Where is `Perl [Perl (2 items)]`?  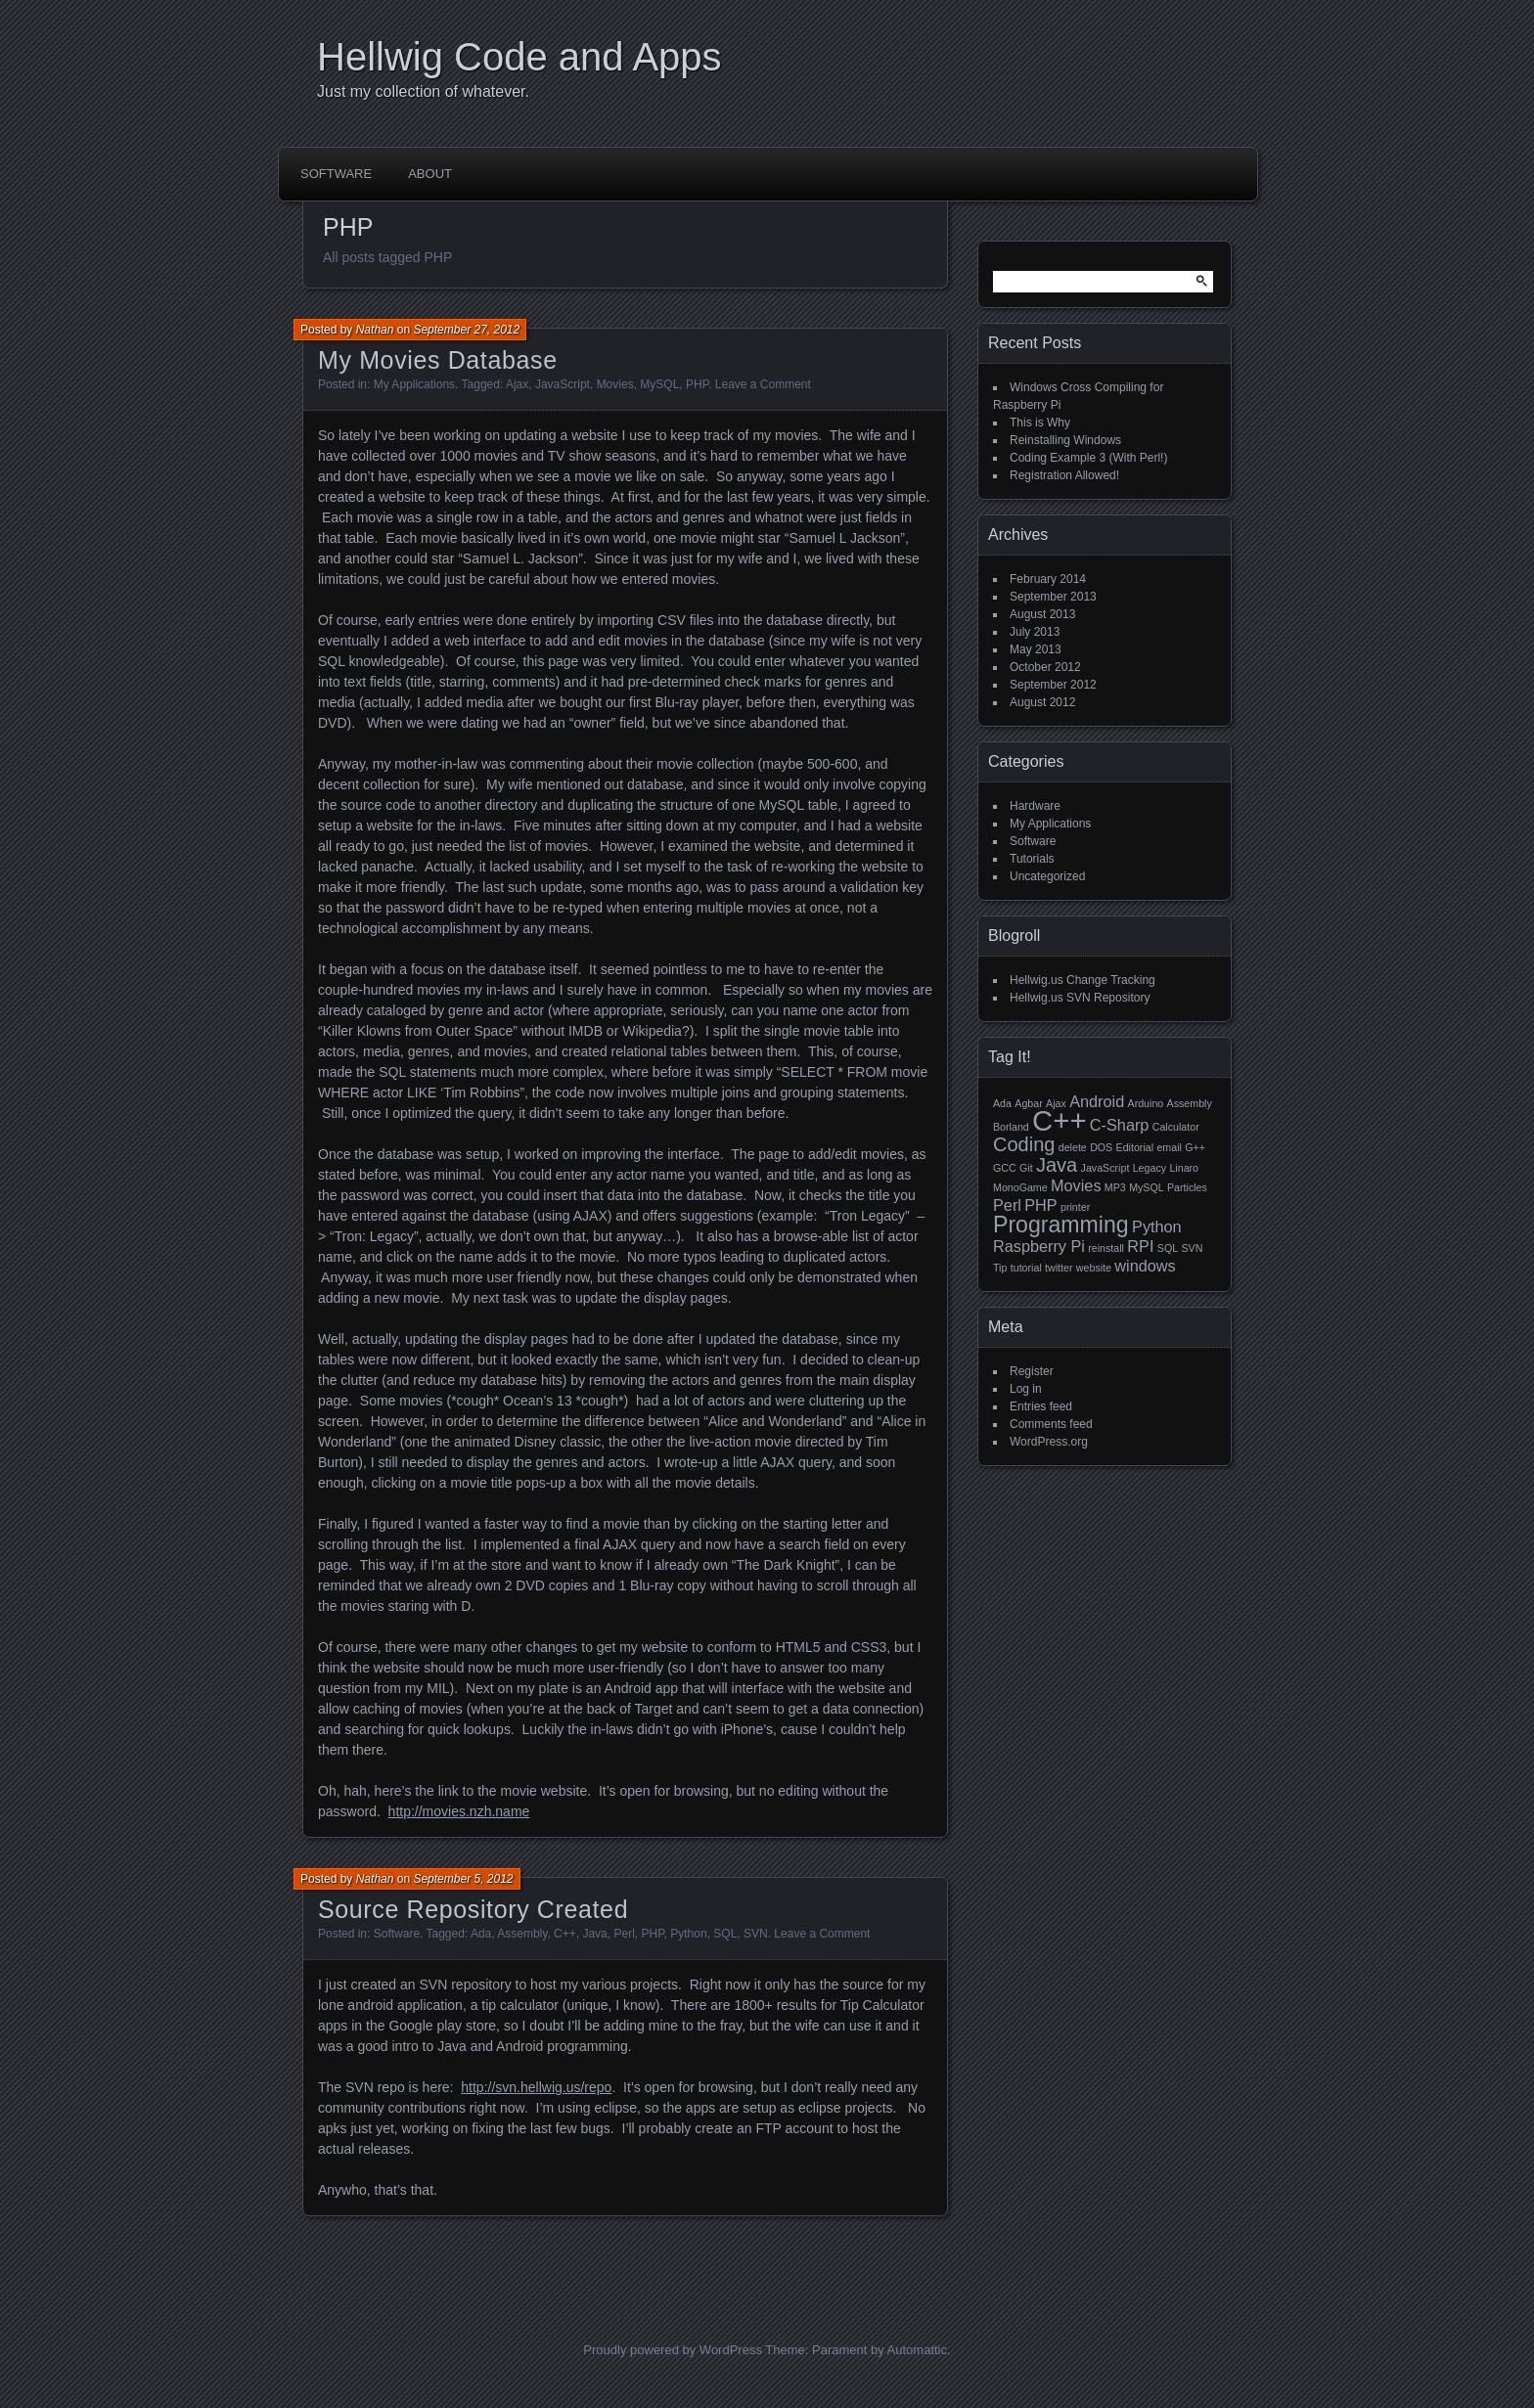 Perl [Perl (2 items)] is located at coordinates (1007, 1205).